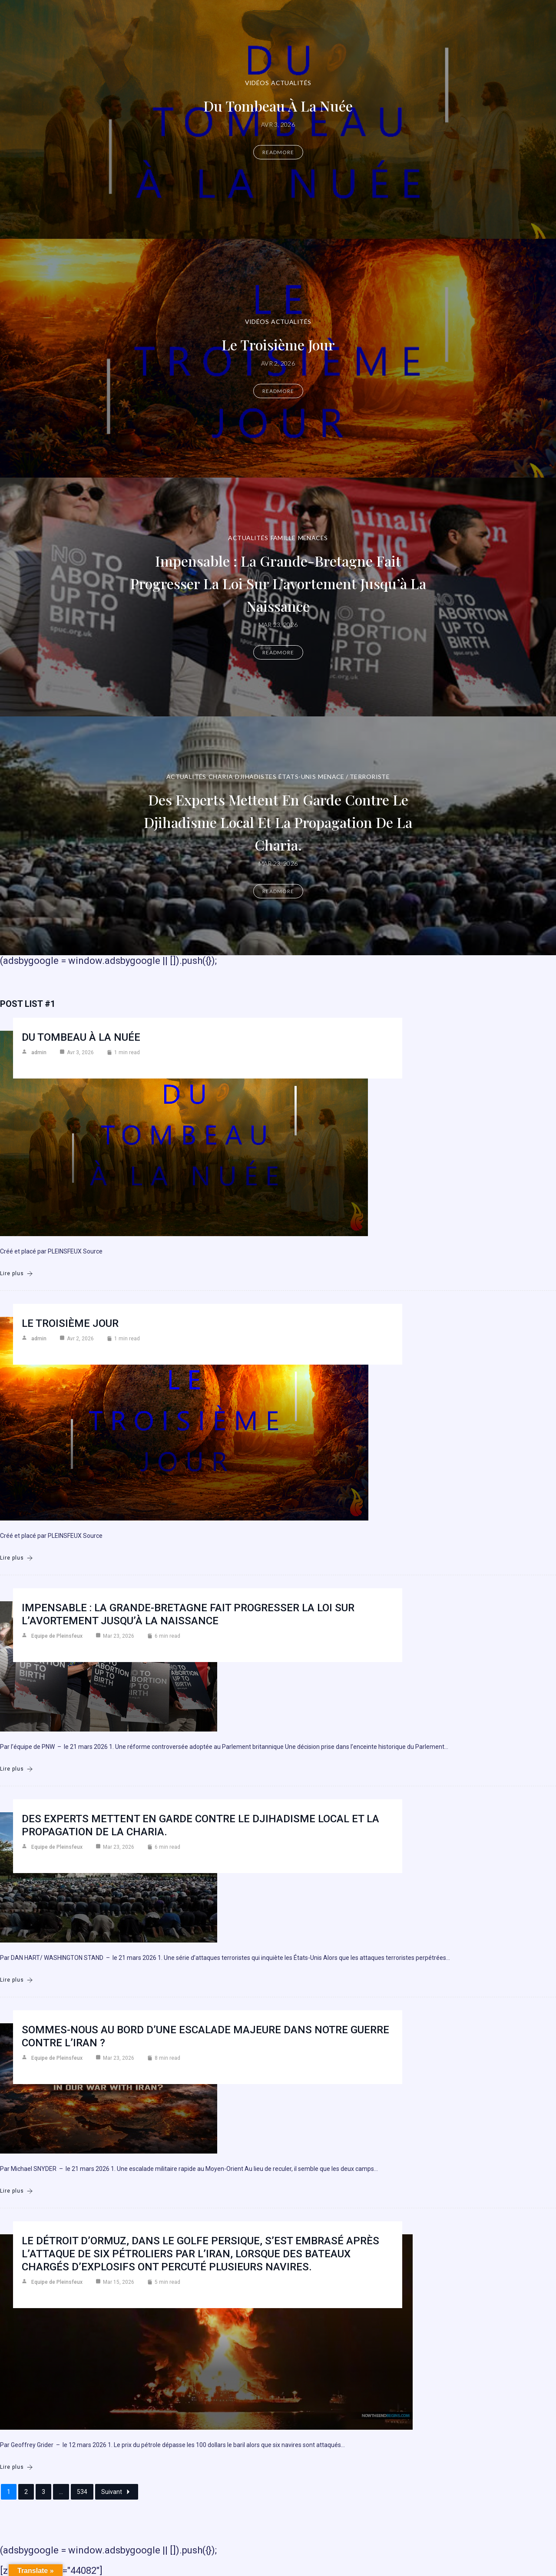 This screenshot has height=2576, width=556. I want to click on DJIHADISTES, so click(255, 776).